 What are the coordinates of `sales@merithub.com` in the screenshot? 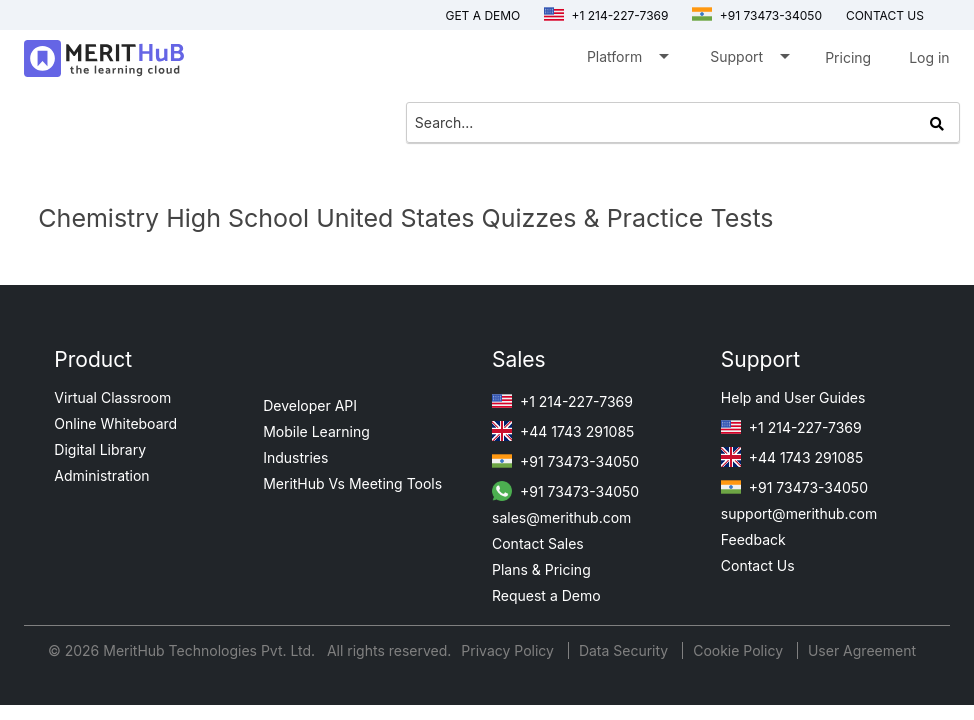 It's located at (561, 517).